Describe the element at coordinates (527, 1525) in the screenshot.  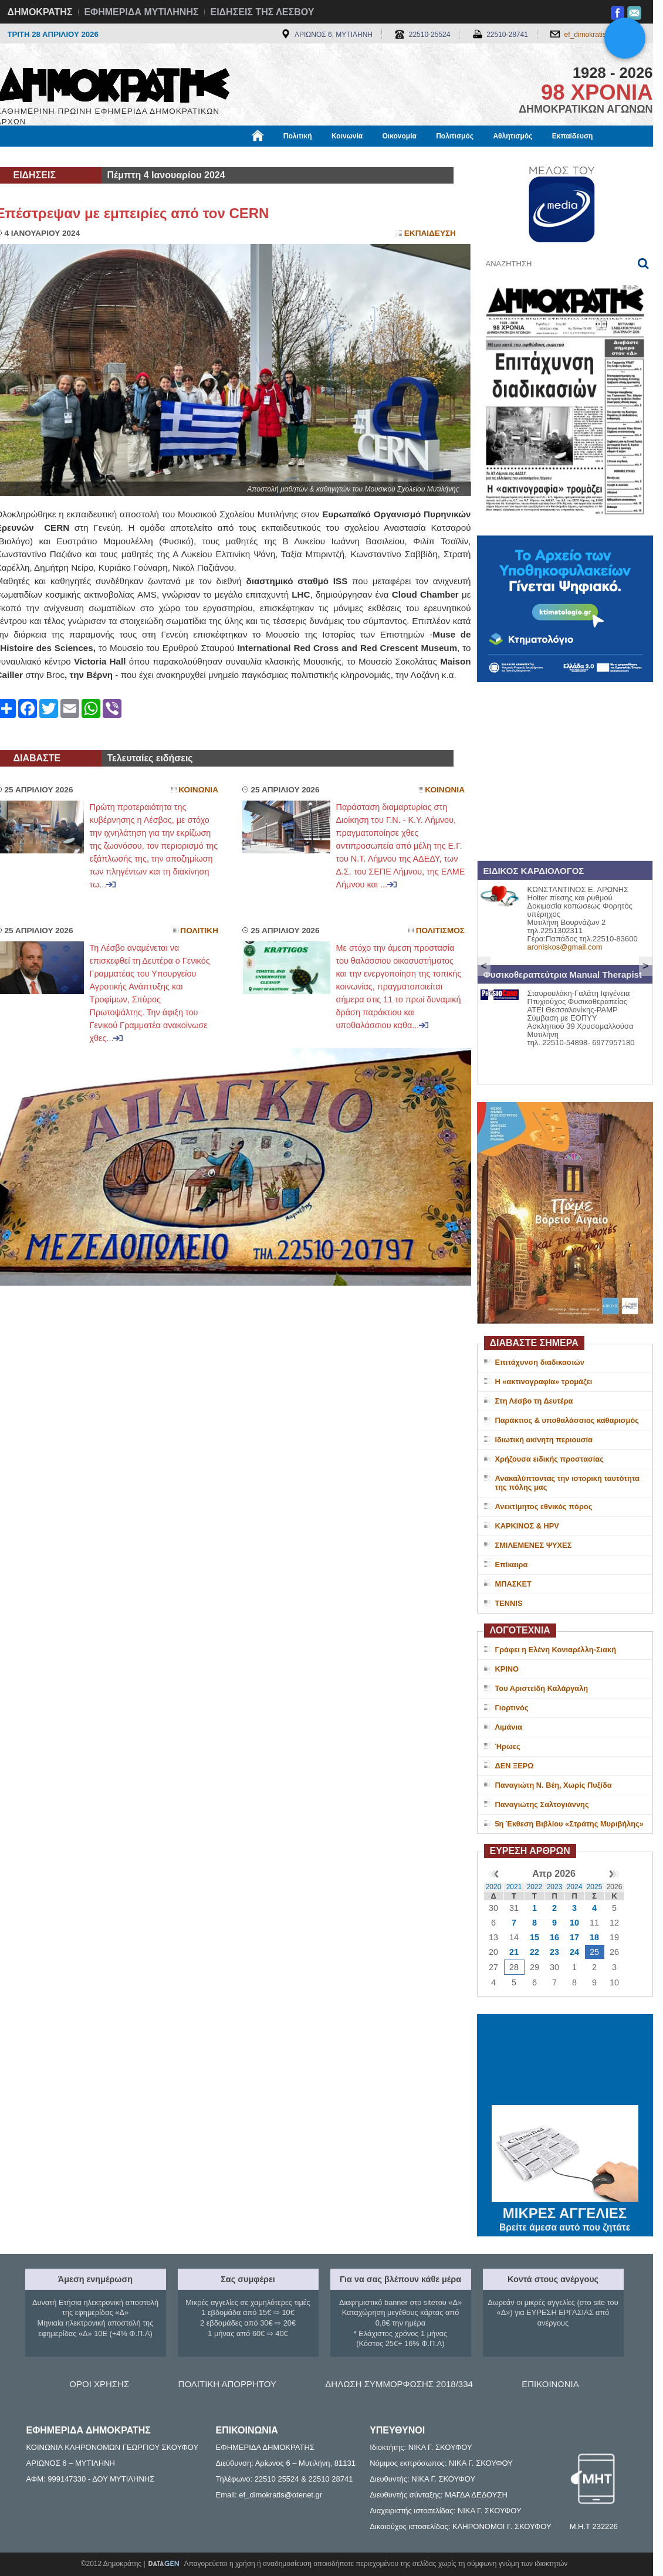
I see `ΚΑΡΚΙΝΟΣ & HPV` at that location.